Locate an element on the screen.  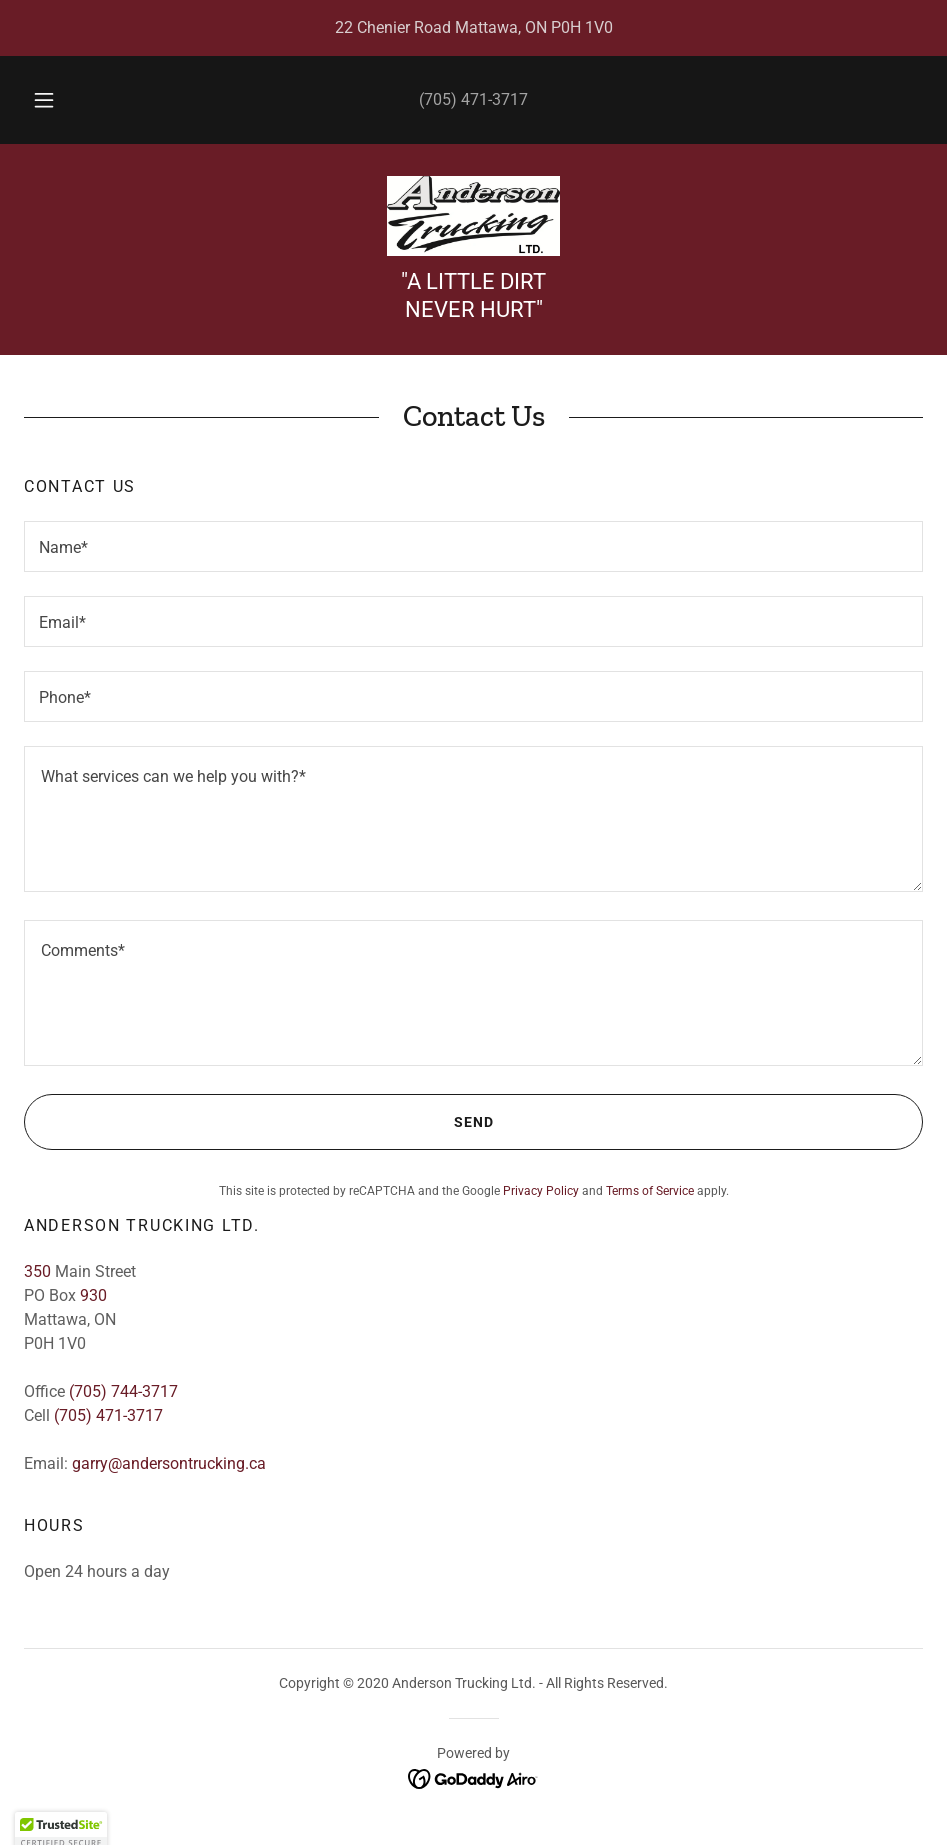
garry@andersontrucking.ca [link] is located at coordinates (169, 1463).